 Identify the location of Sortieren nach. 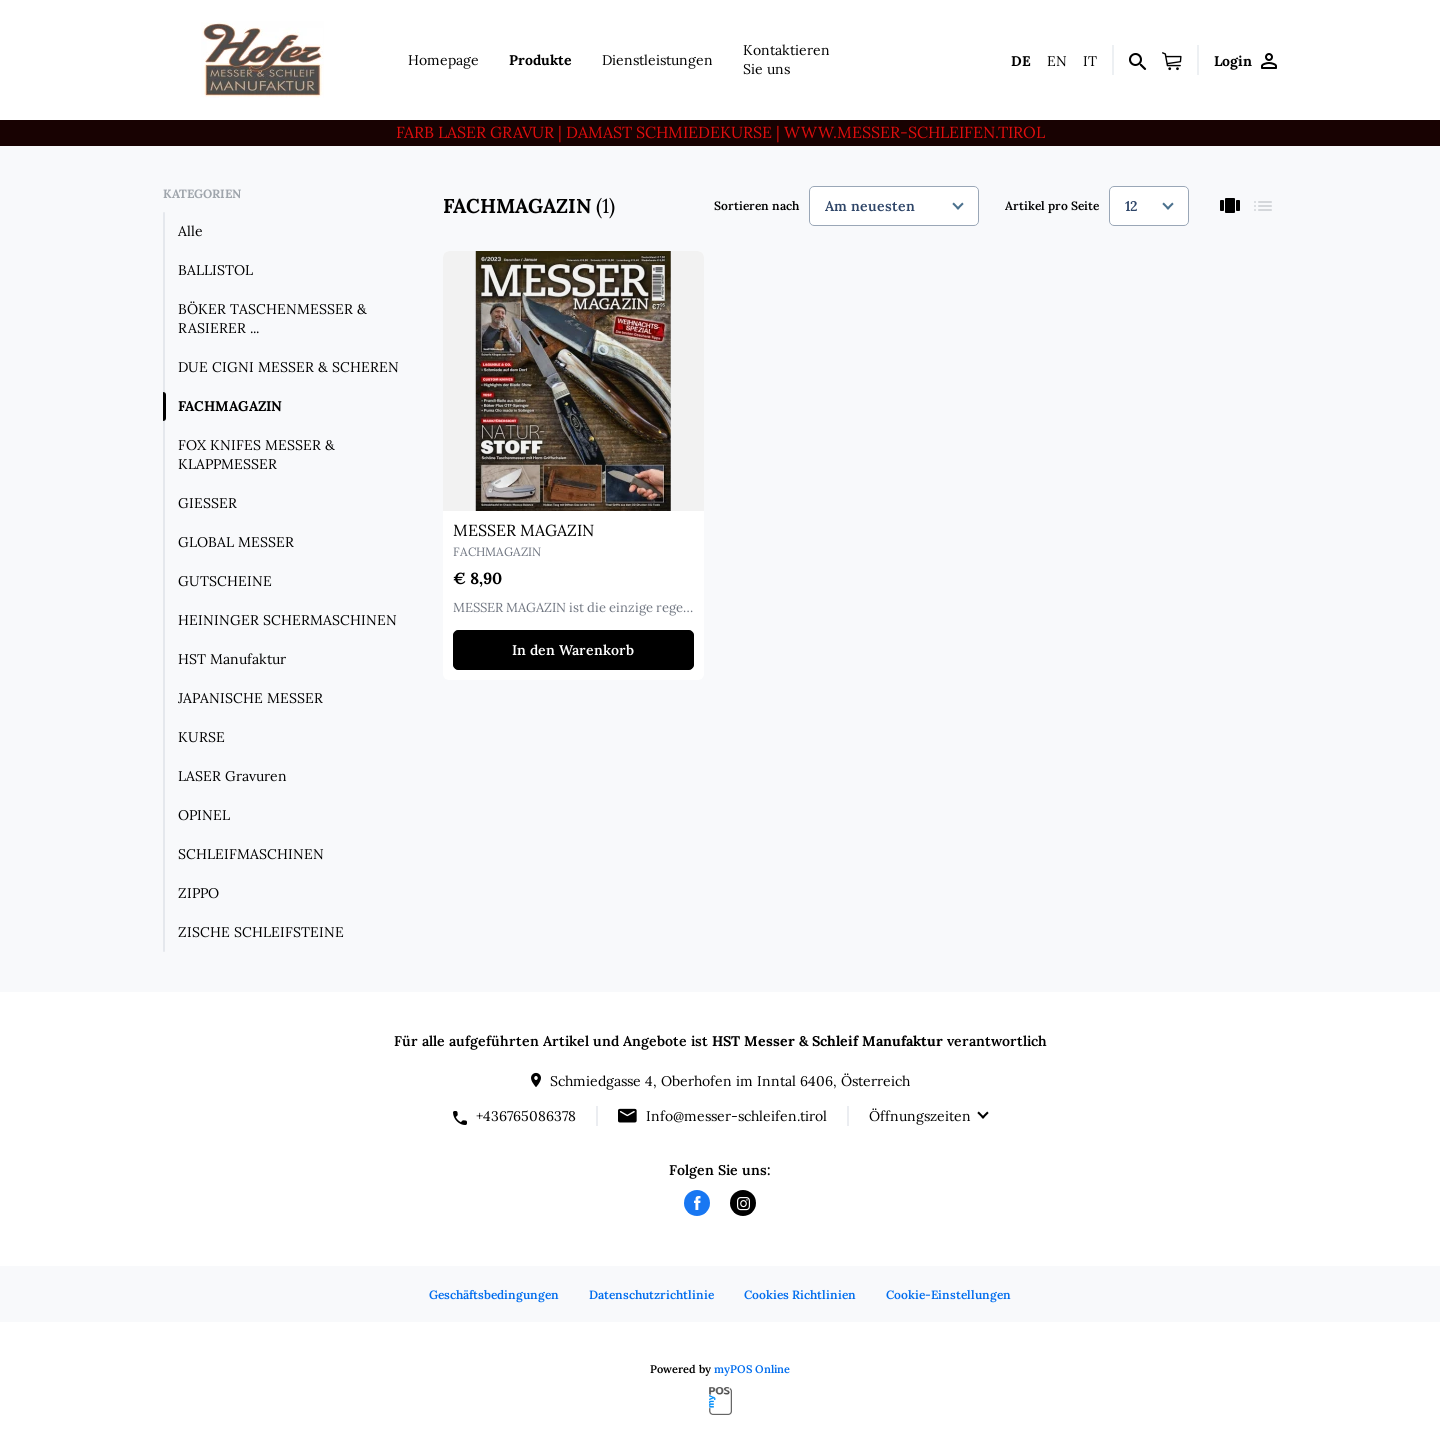
(756, 205).